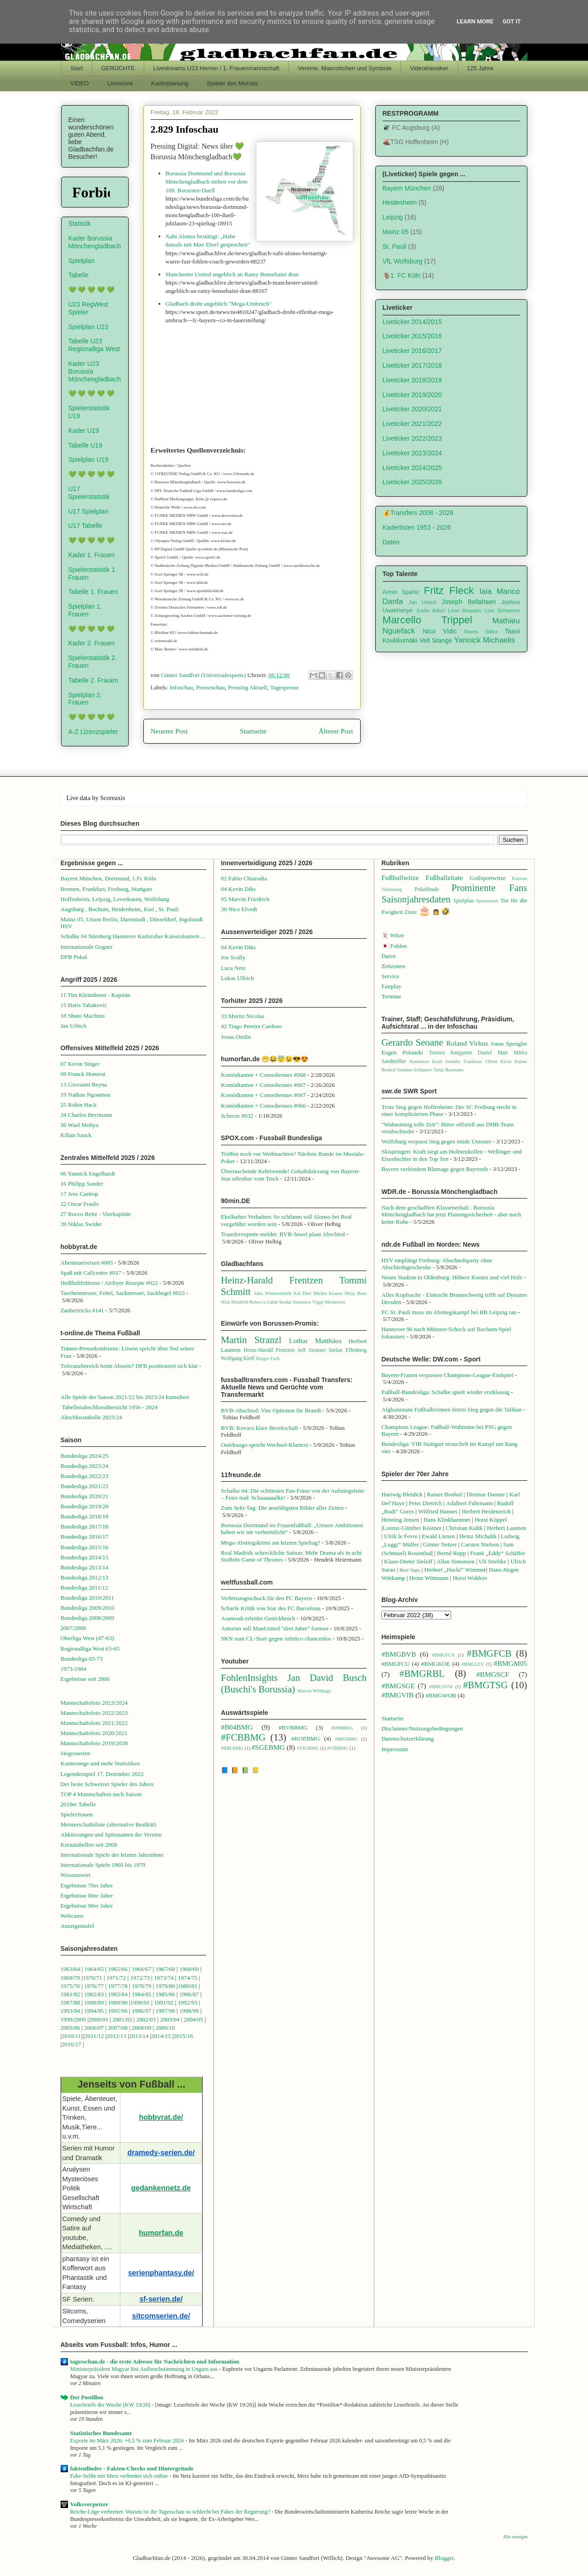  Describe the element at coordinates (93, 731) in the screenshot. I see `A-Z Lizenzspieler` at that location.